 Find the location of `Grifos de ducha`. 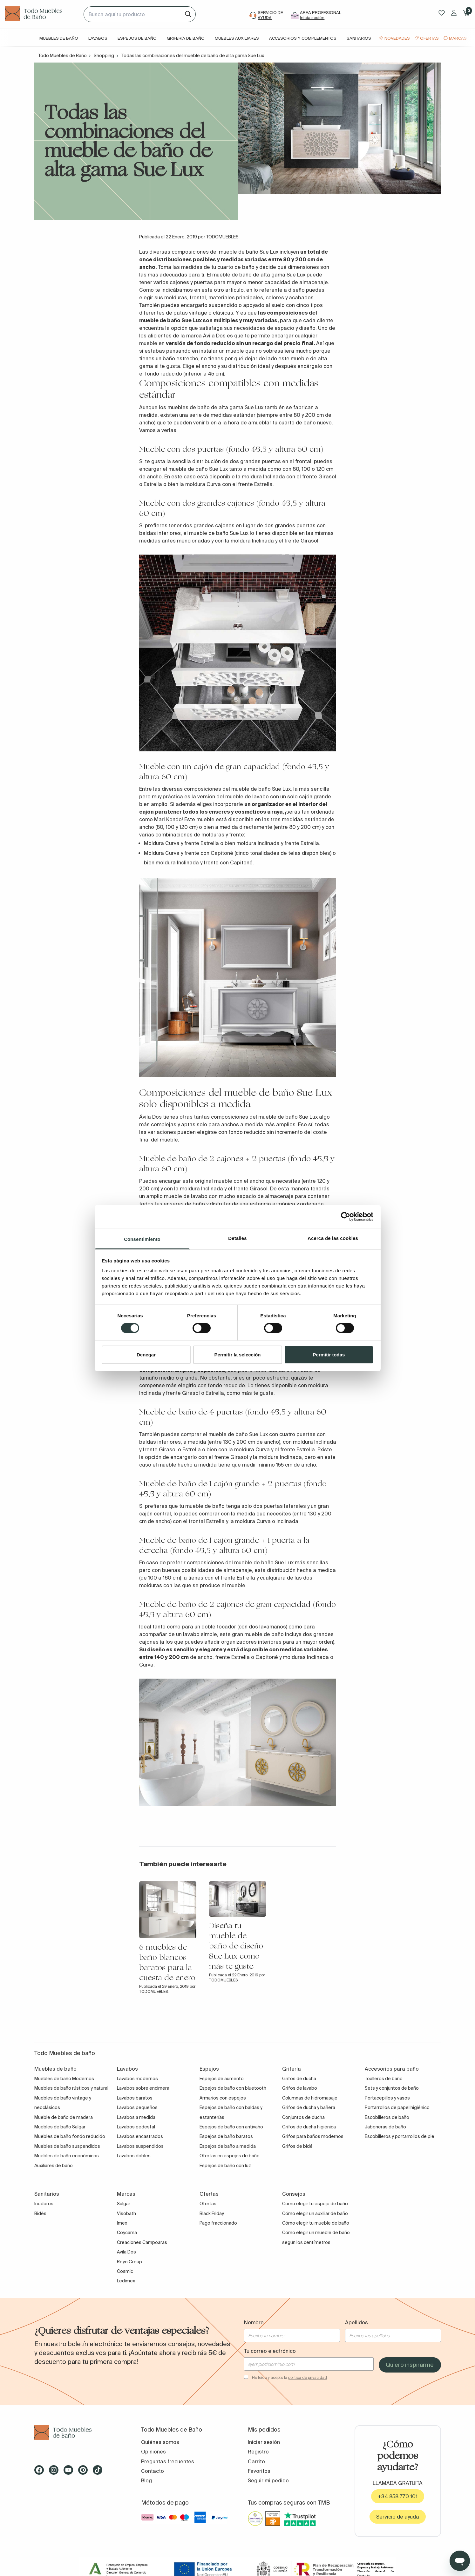

Grifos de ducha is located at coordinates (299, 2078).